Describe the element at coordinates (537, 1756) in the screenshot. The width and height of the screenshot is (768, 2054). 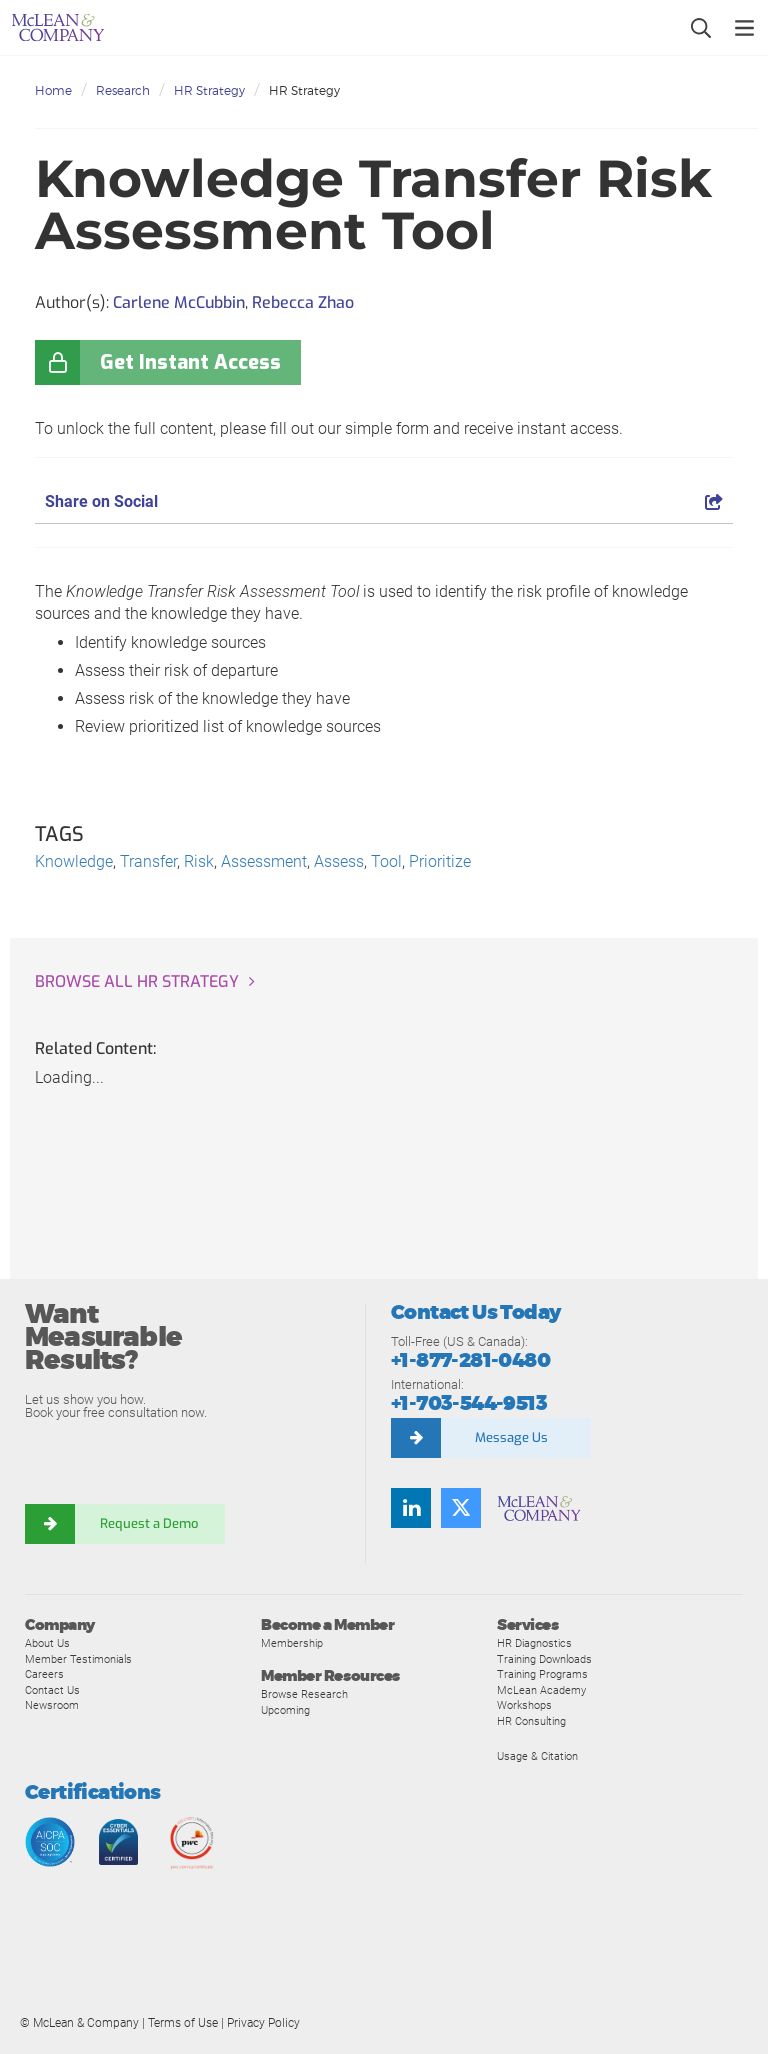
I see `Usage & Citation` at that location.